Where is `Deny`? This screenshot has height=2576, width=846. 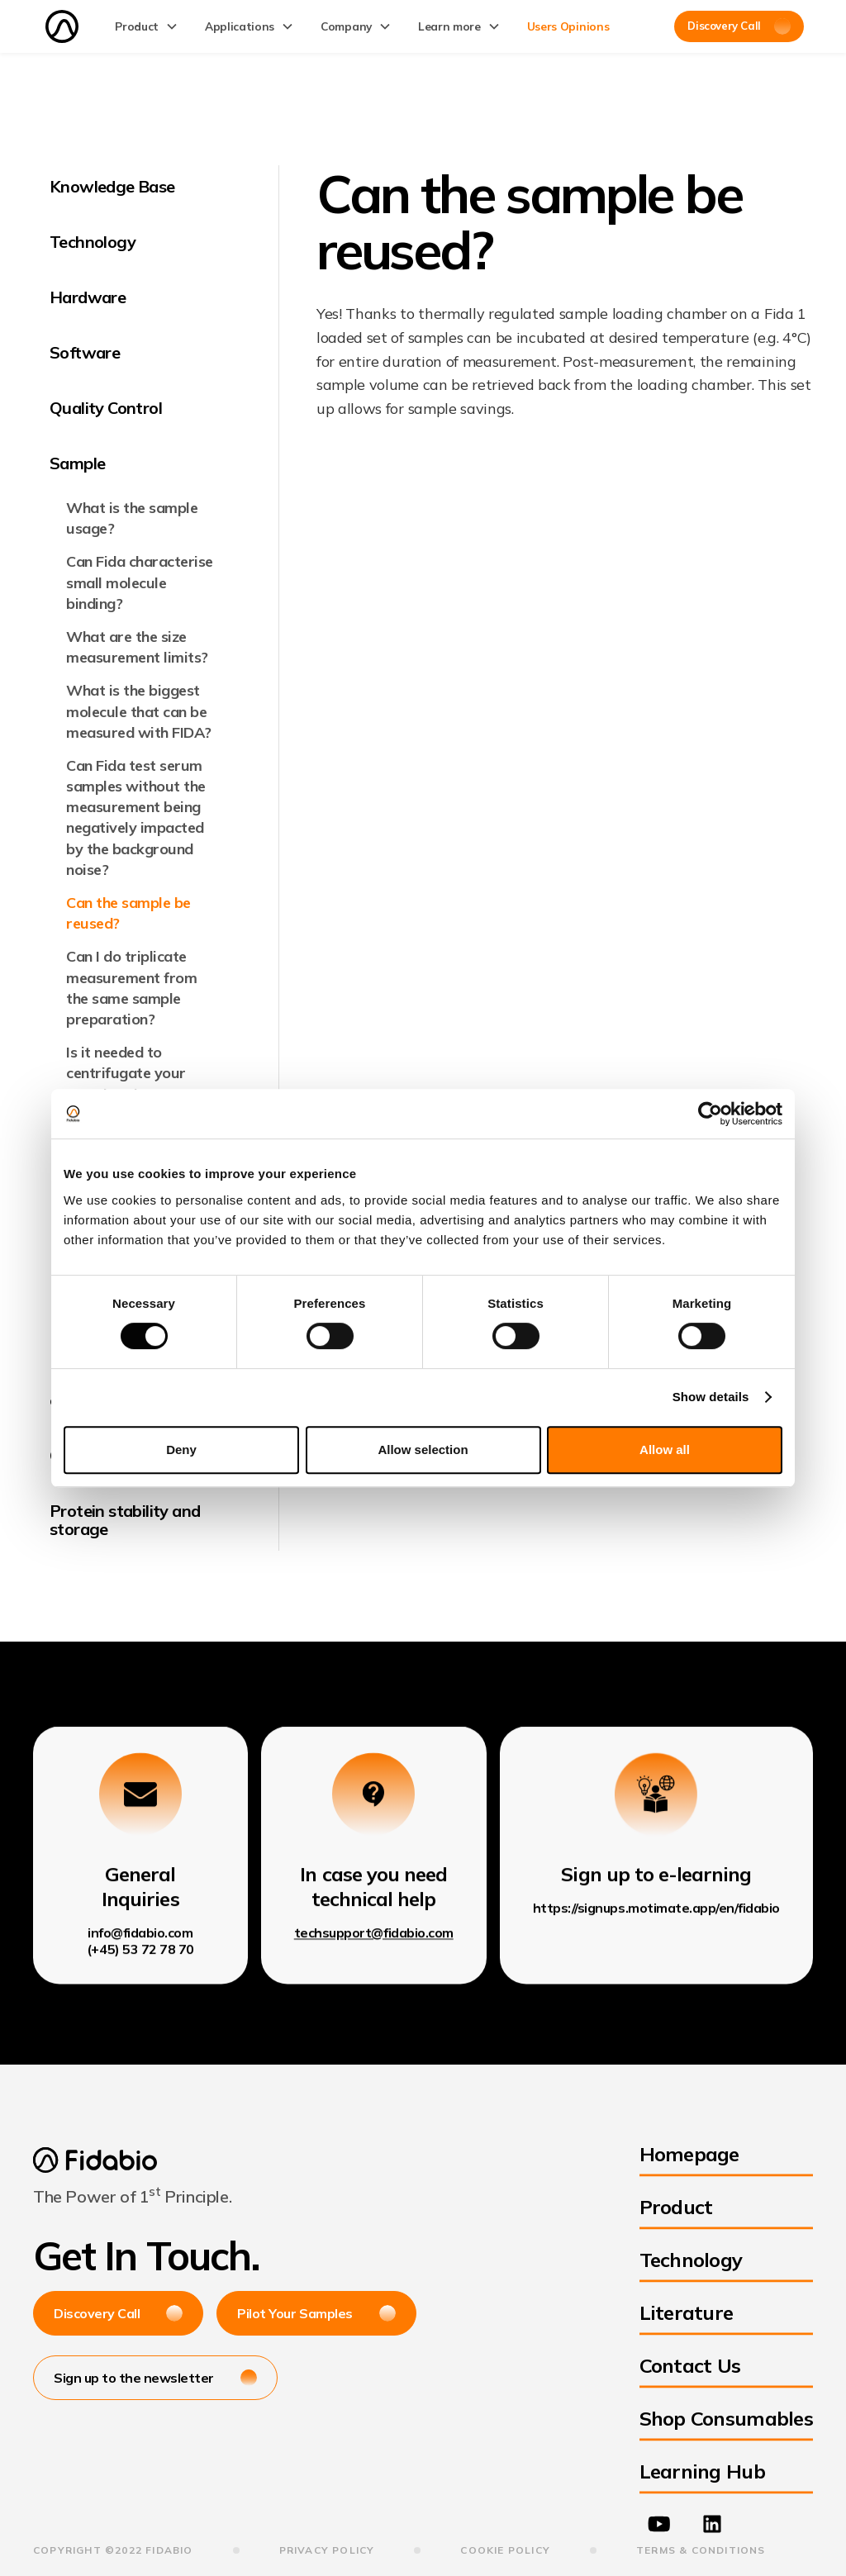 Deny is located at coordinates (181, 1449).